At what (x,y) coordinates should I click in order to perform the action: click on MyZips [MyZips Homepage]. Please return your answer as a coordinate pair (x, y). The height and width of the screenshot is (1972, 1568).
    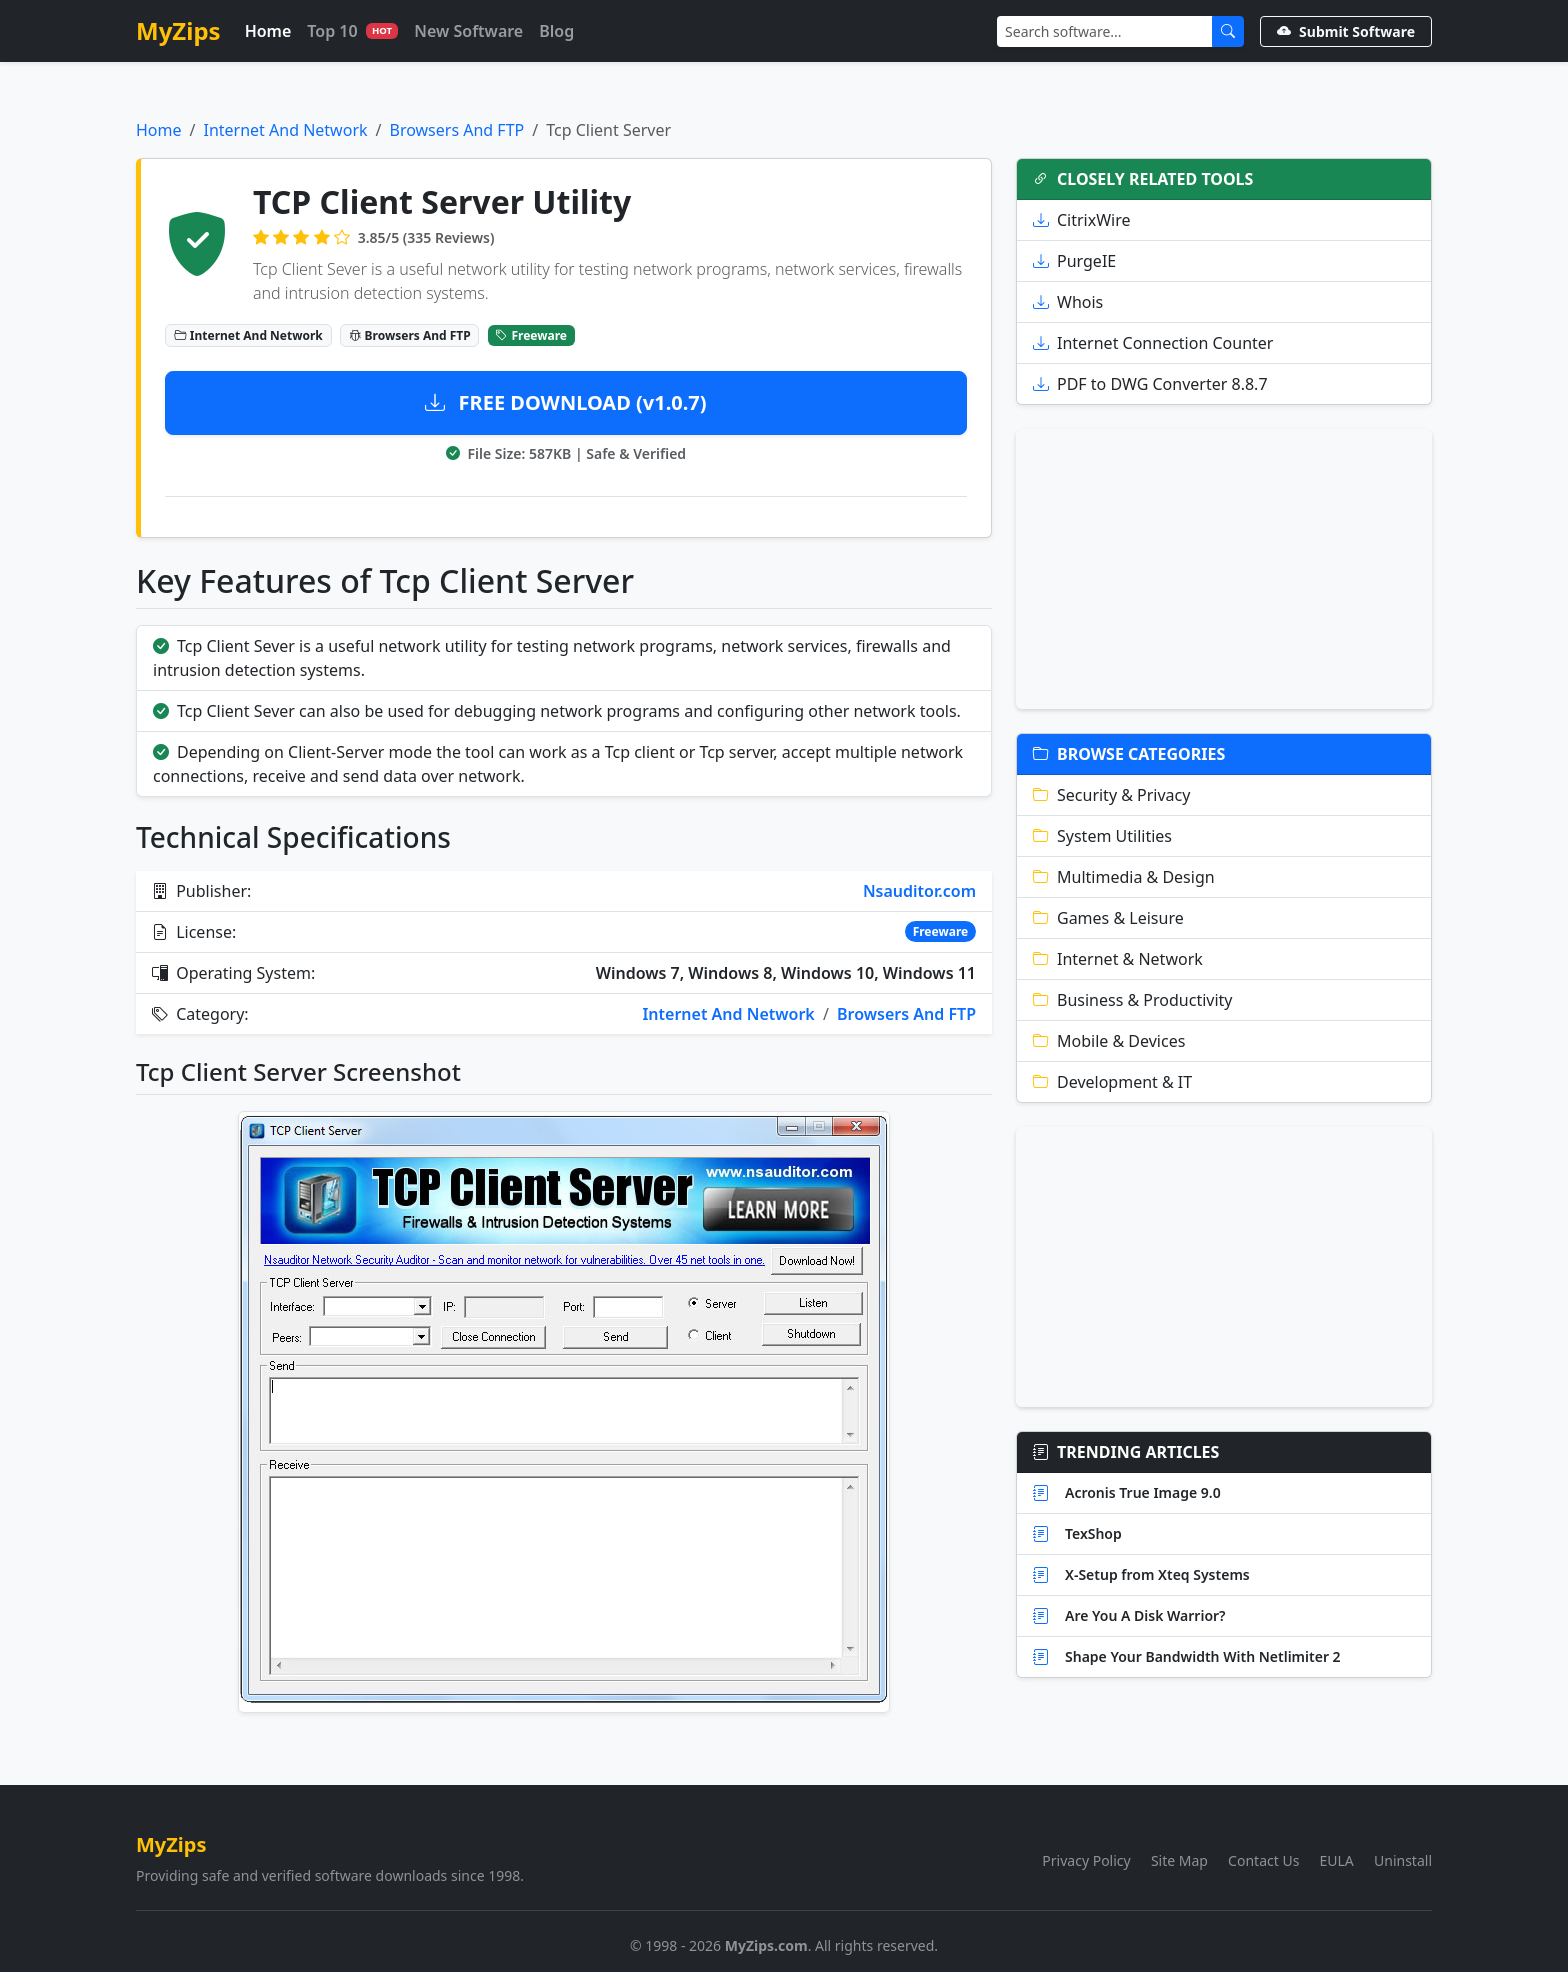
    Looking at the image, I should click on (178, 30).